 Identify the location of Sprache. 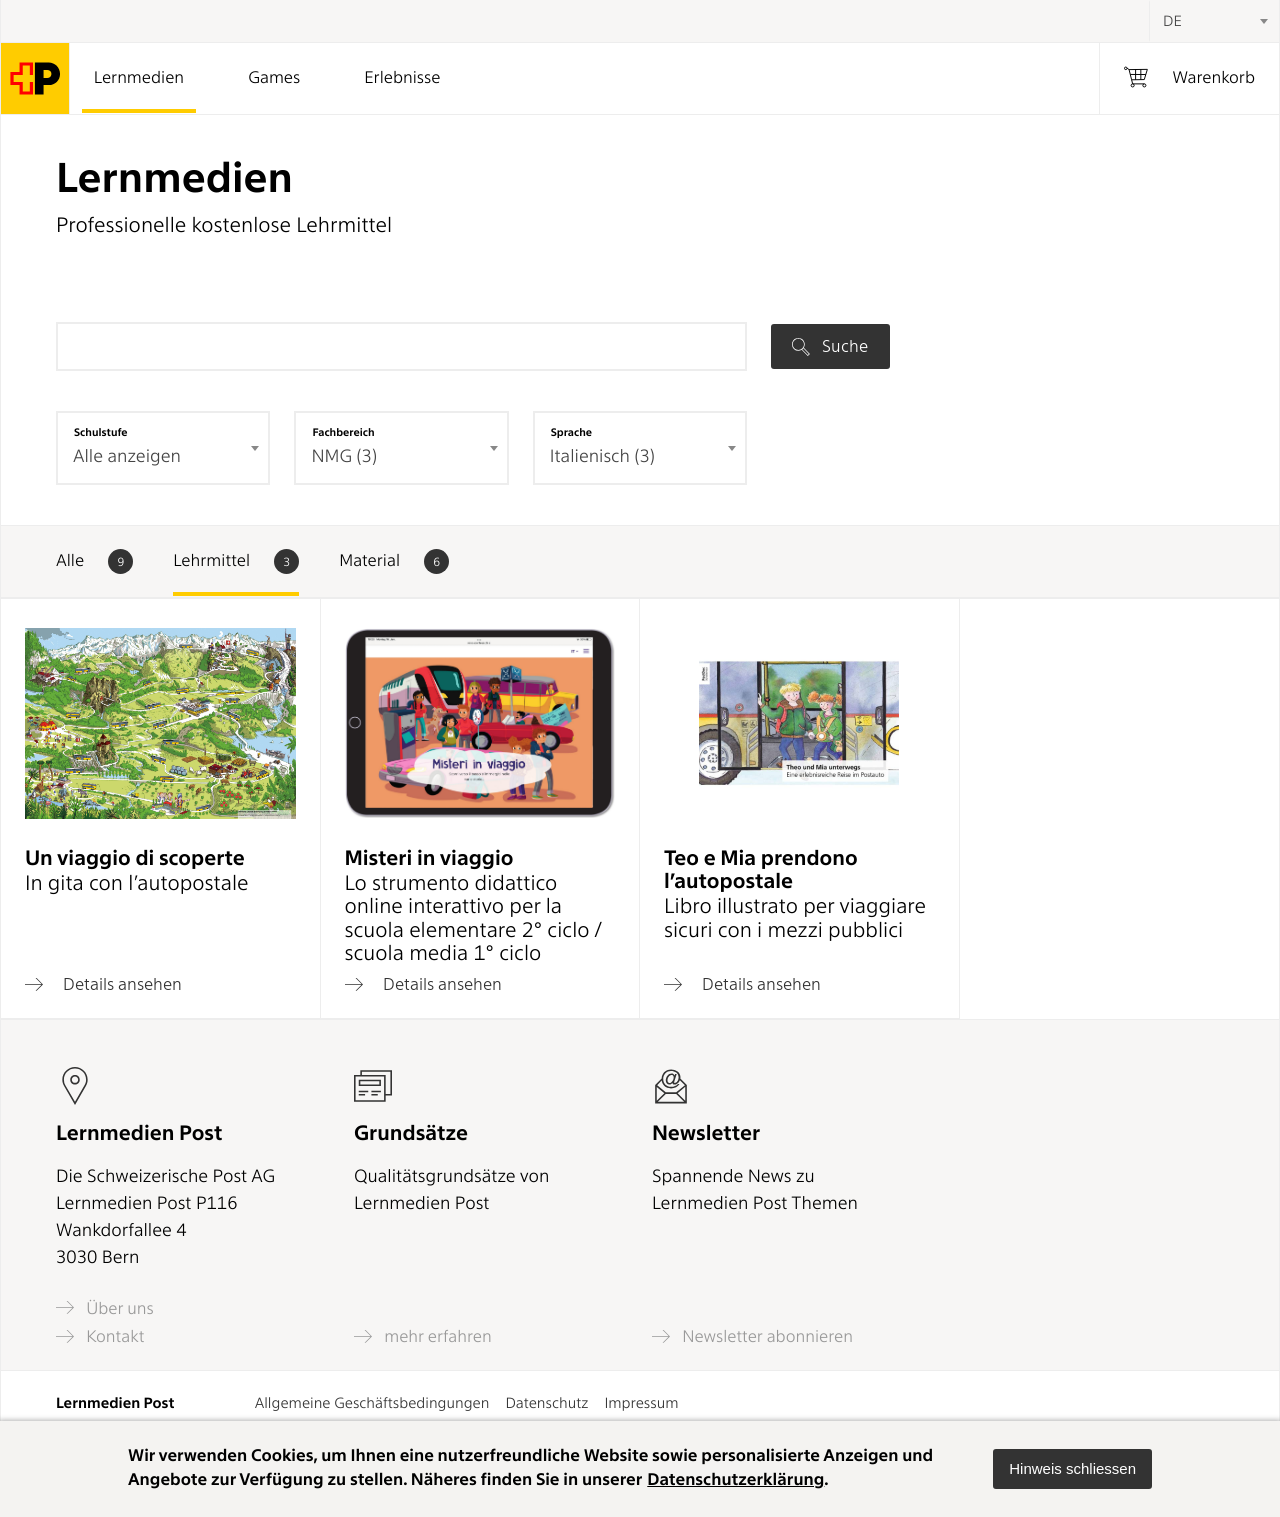
(571, 432).